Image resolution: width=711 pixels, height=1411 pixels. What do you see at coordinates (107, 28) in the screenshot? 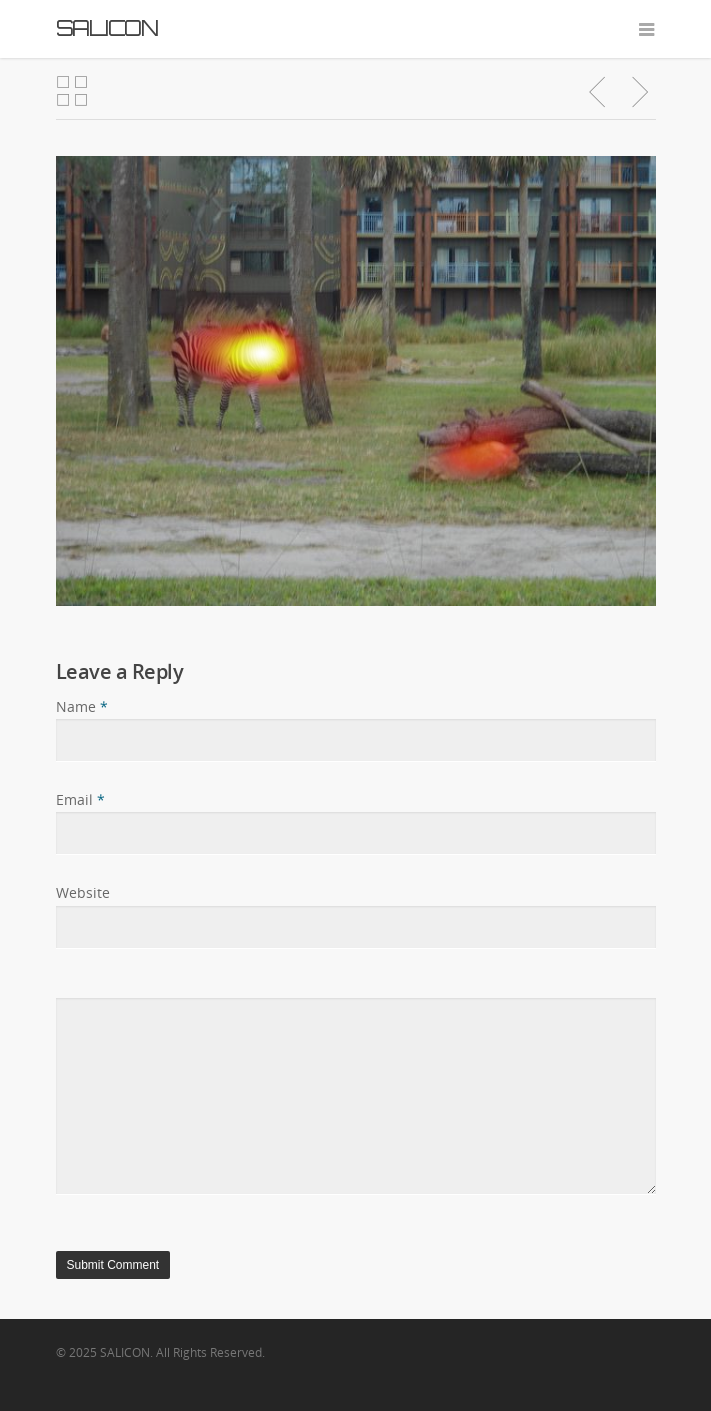
I see `SALICON` at bounding box center [107, 28].